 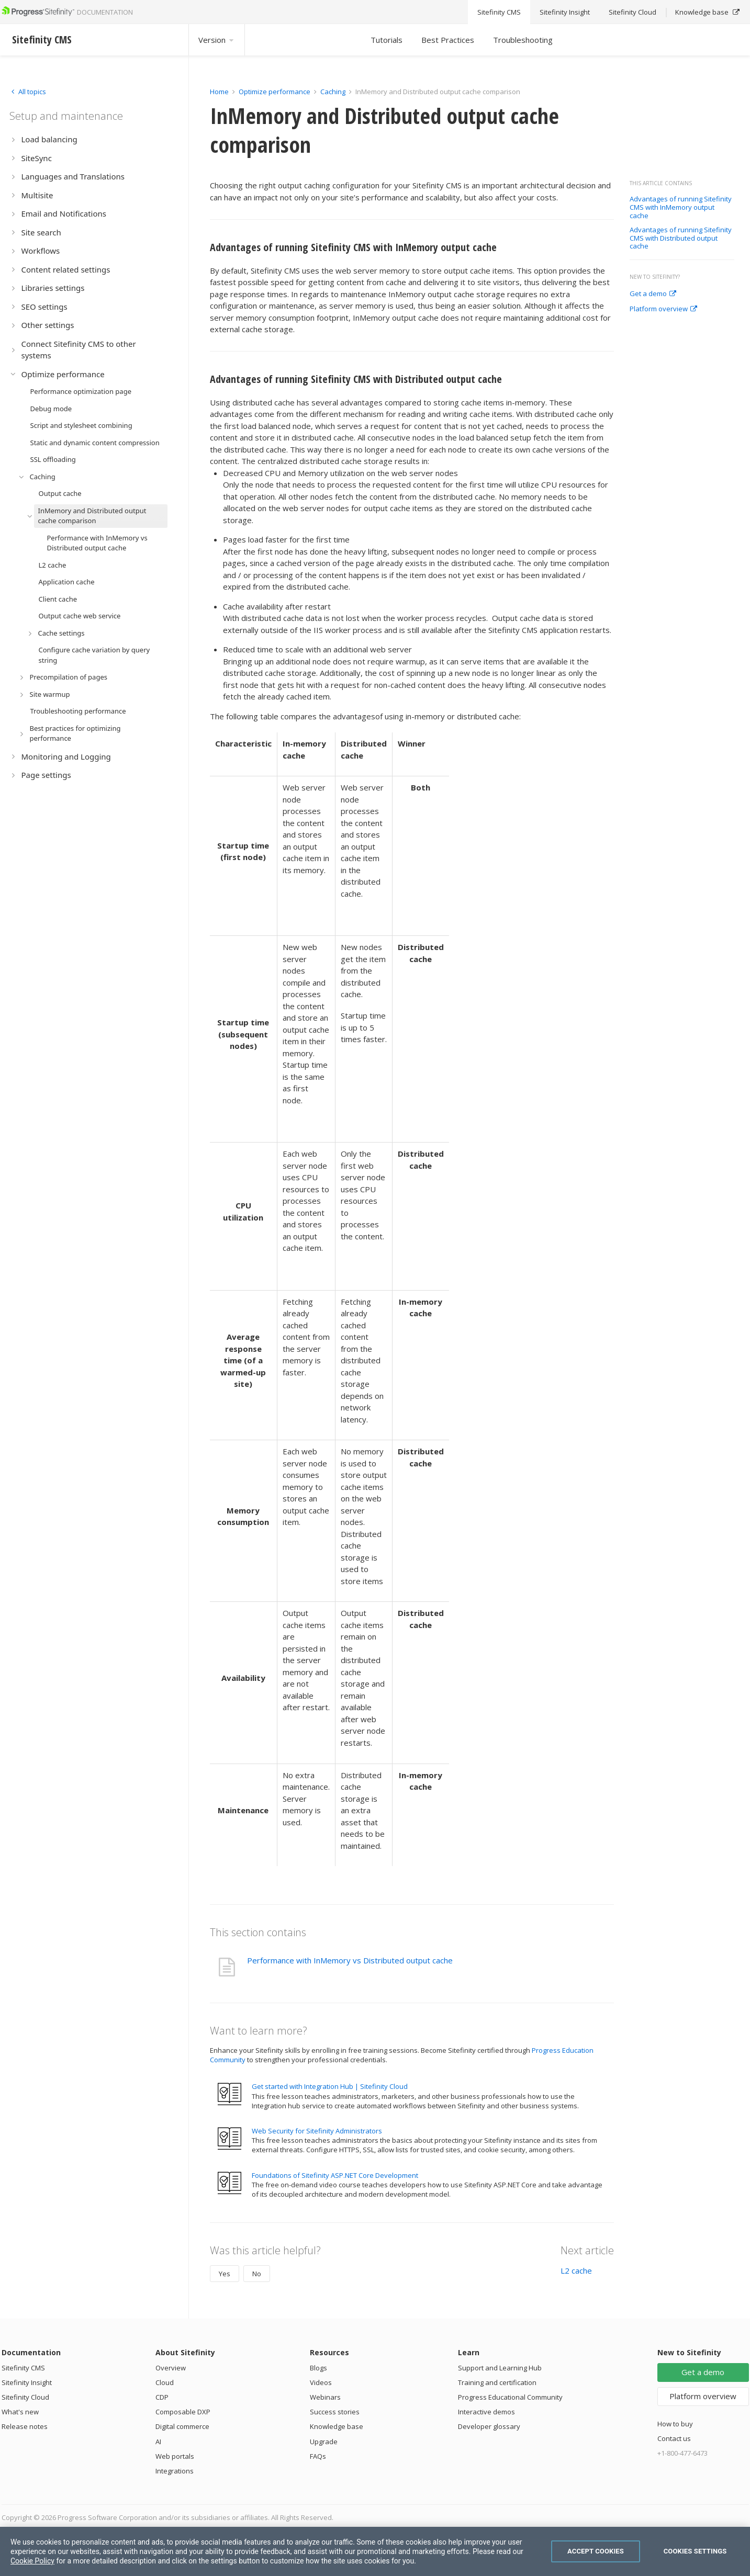 What do you see at coordinates (523, 40) in the screenshot?
I see `Troubleshooting` at bounding box center [523, 40].